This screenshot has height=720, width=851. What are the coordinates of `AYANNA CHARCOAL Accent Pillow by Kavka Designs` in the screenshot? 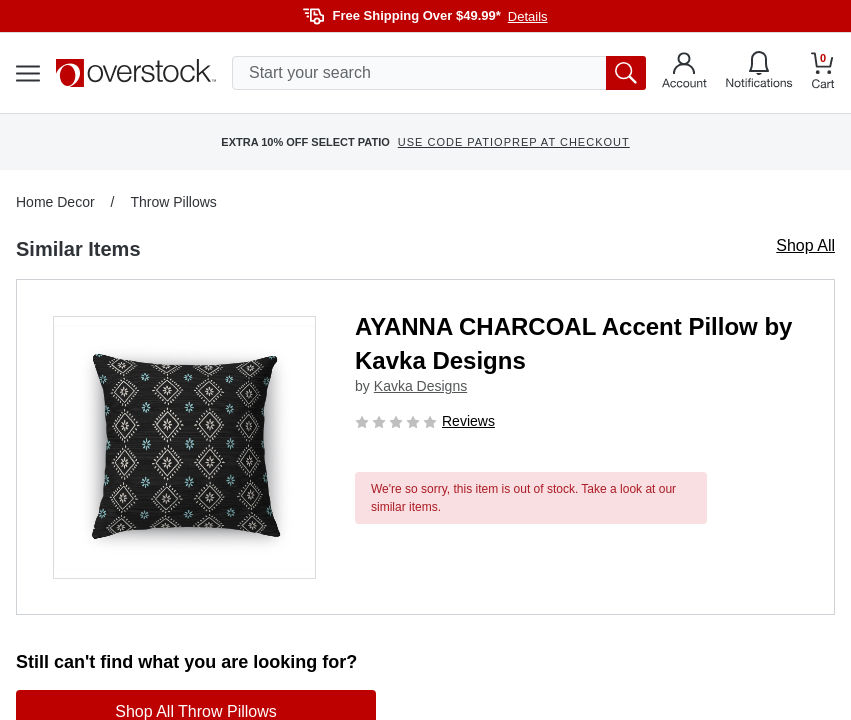 It's located at (573, 343).